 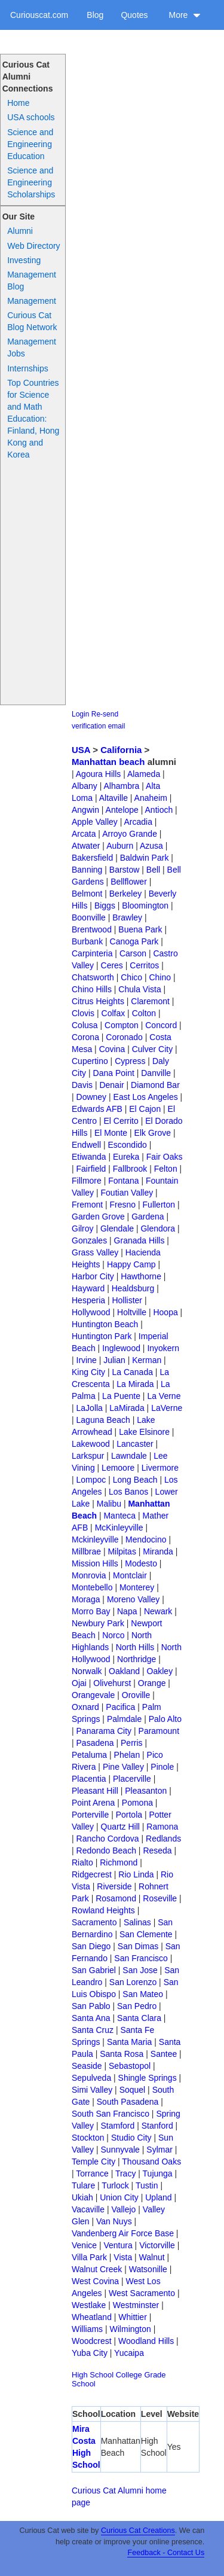 What do you see at coordinates (162, 1826) in the screenshot?
I see `Ramona` at bounding box center [162, 1826].